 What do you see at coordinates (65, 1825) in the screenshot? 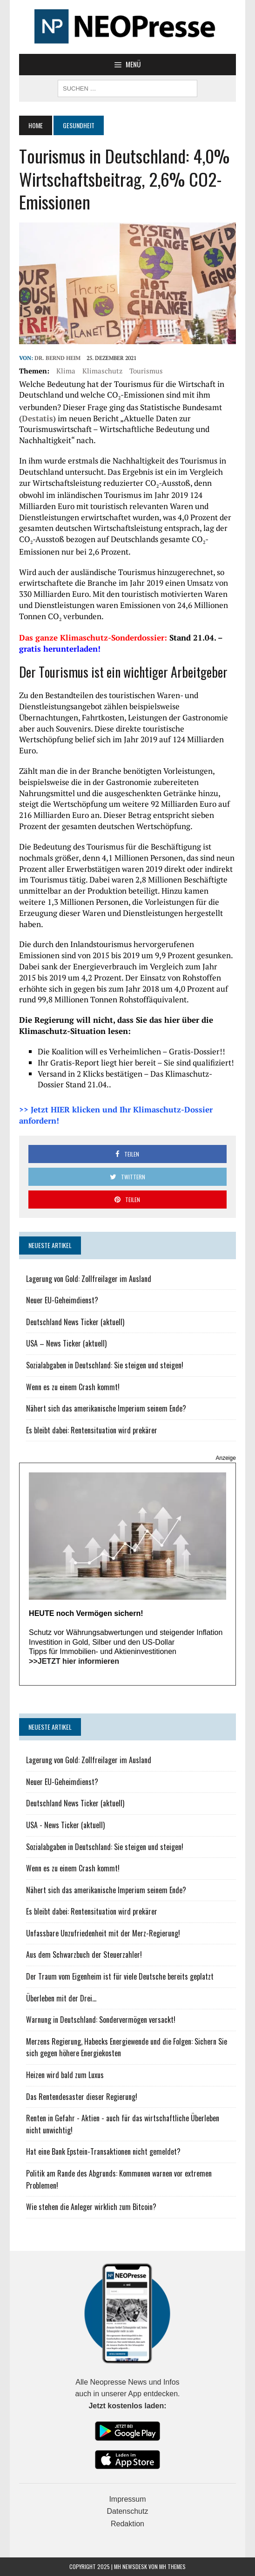
I see `USA - News Ticker (aktuell)` at bounding box center [65, 1825].